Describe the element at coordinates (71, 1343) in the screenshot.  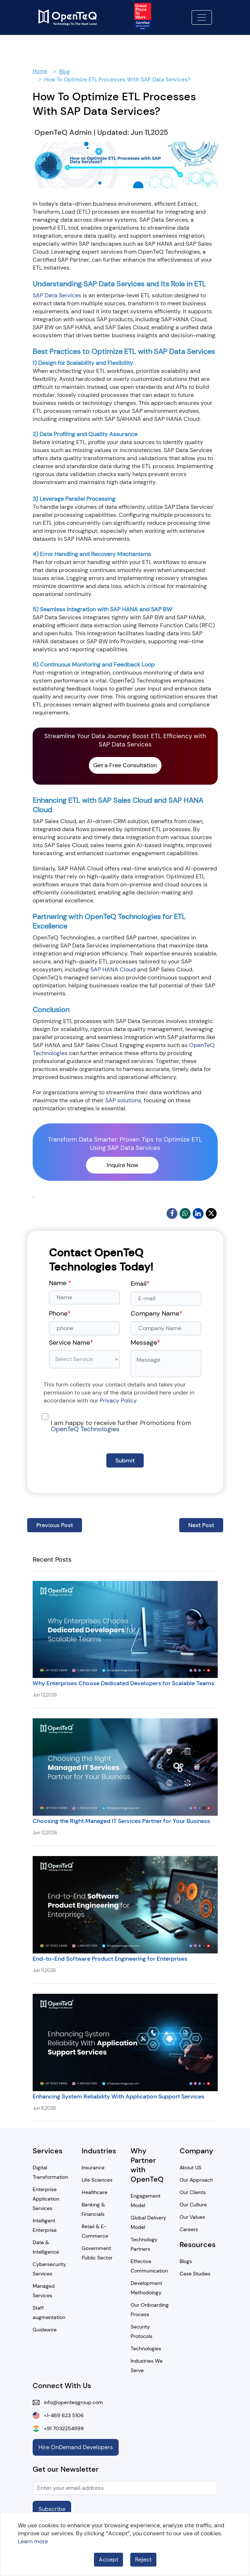
I see `Service Name` at that location.